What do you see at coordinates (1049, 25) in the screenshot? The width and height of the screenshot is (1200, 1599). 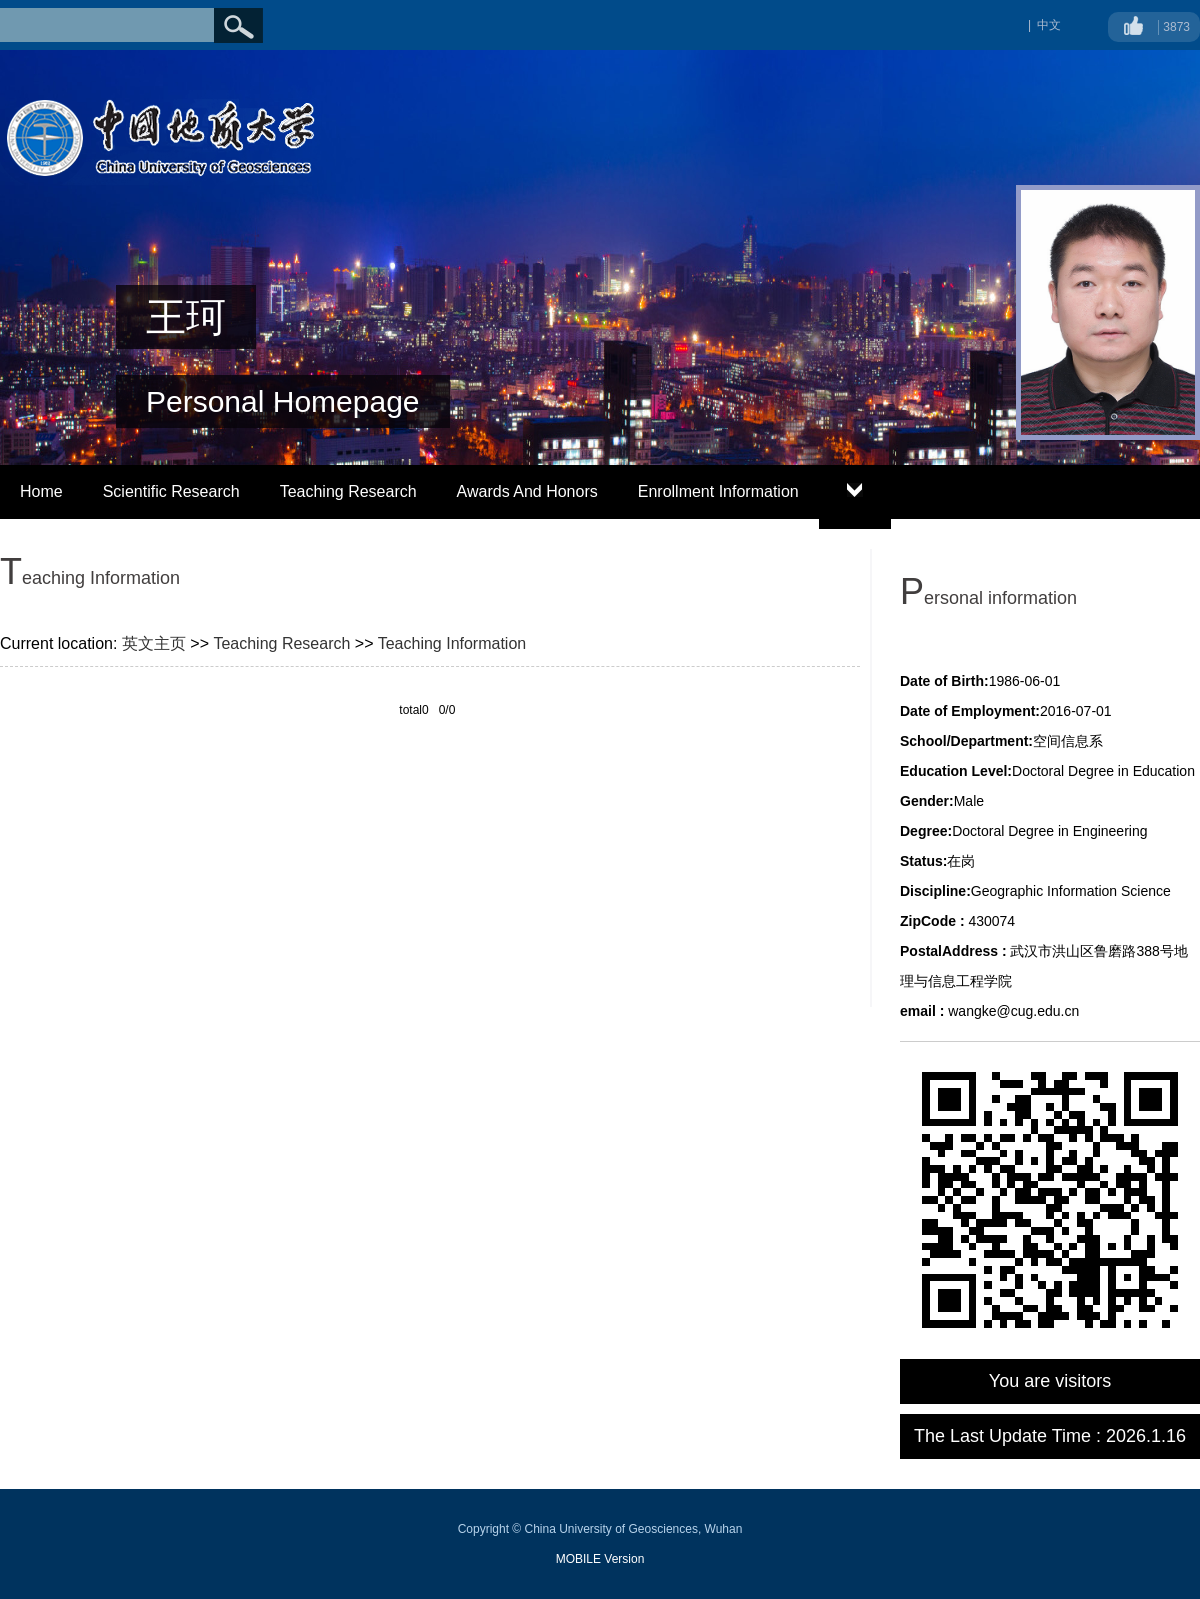 I see `中文` at bounding box center [1049, 25].